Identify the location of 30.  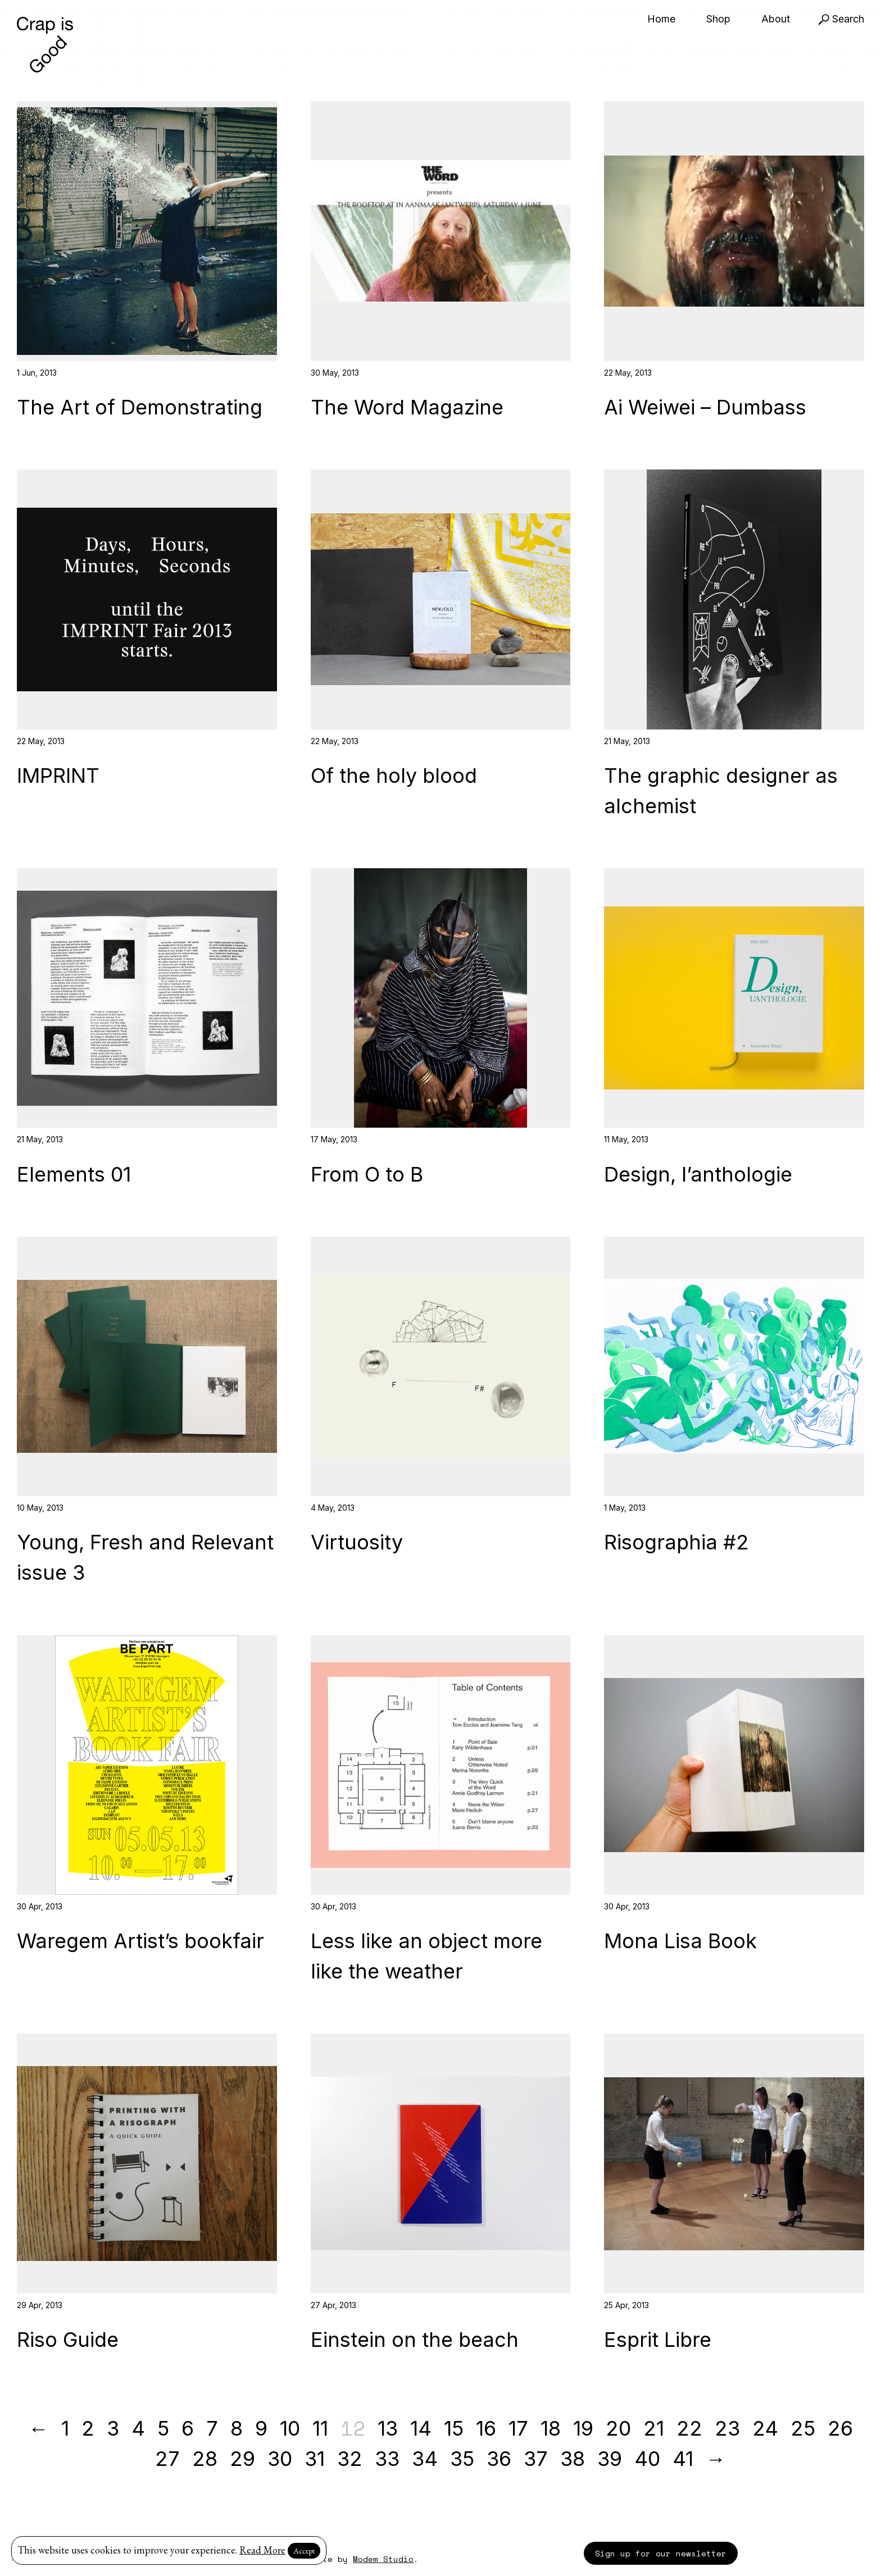
(279, 2458).